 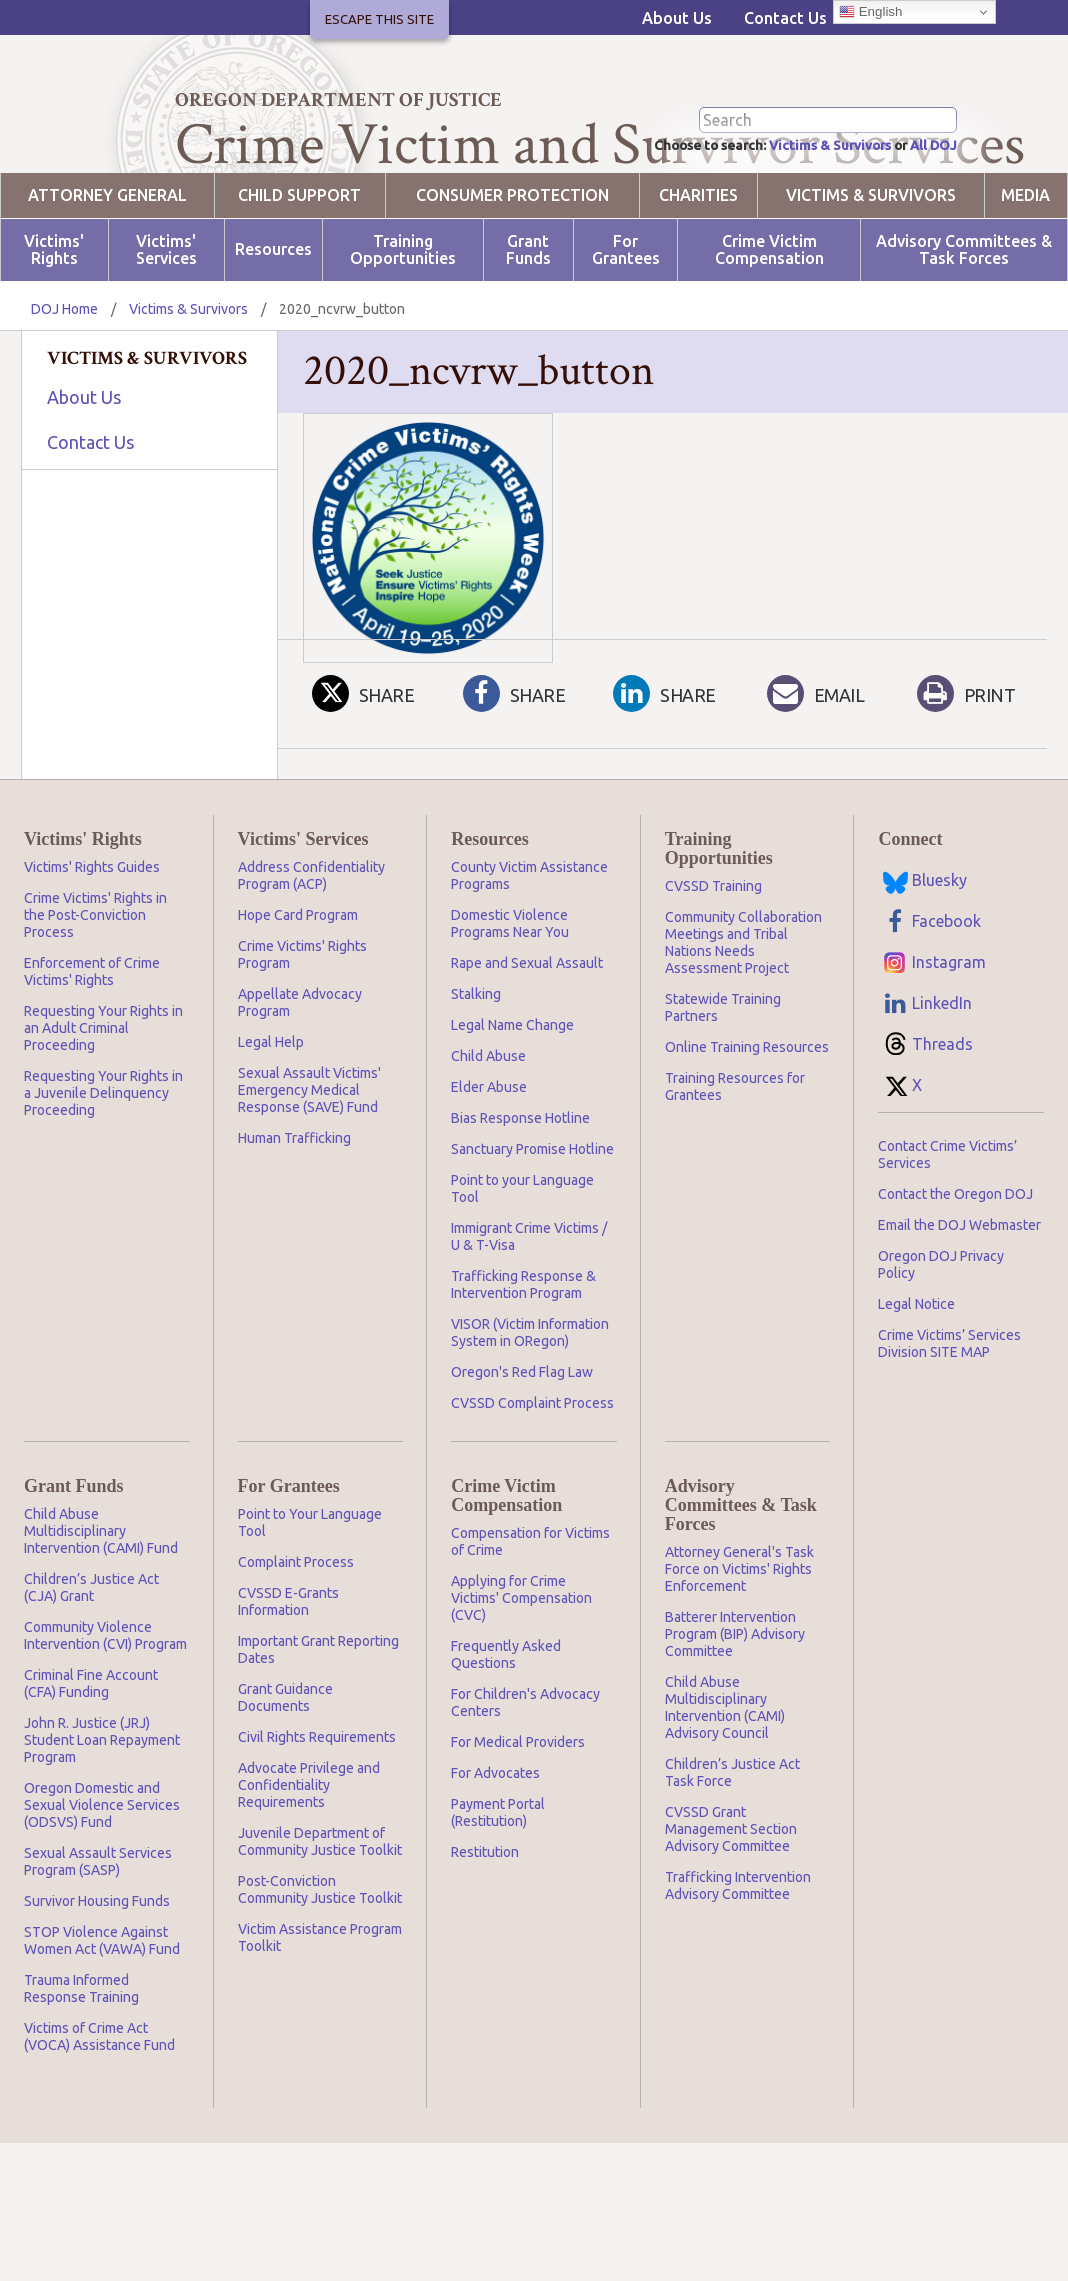 I want to click on Oregon Department of Justice, so click(x=338, y=100).